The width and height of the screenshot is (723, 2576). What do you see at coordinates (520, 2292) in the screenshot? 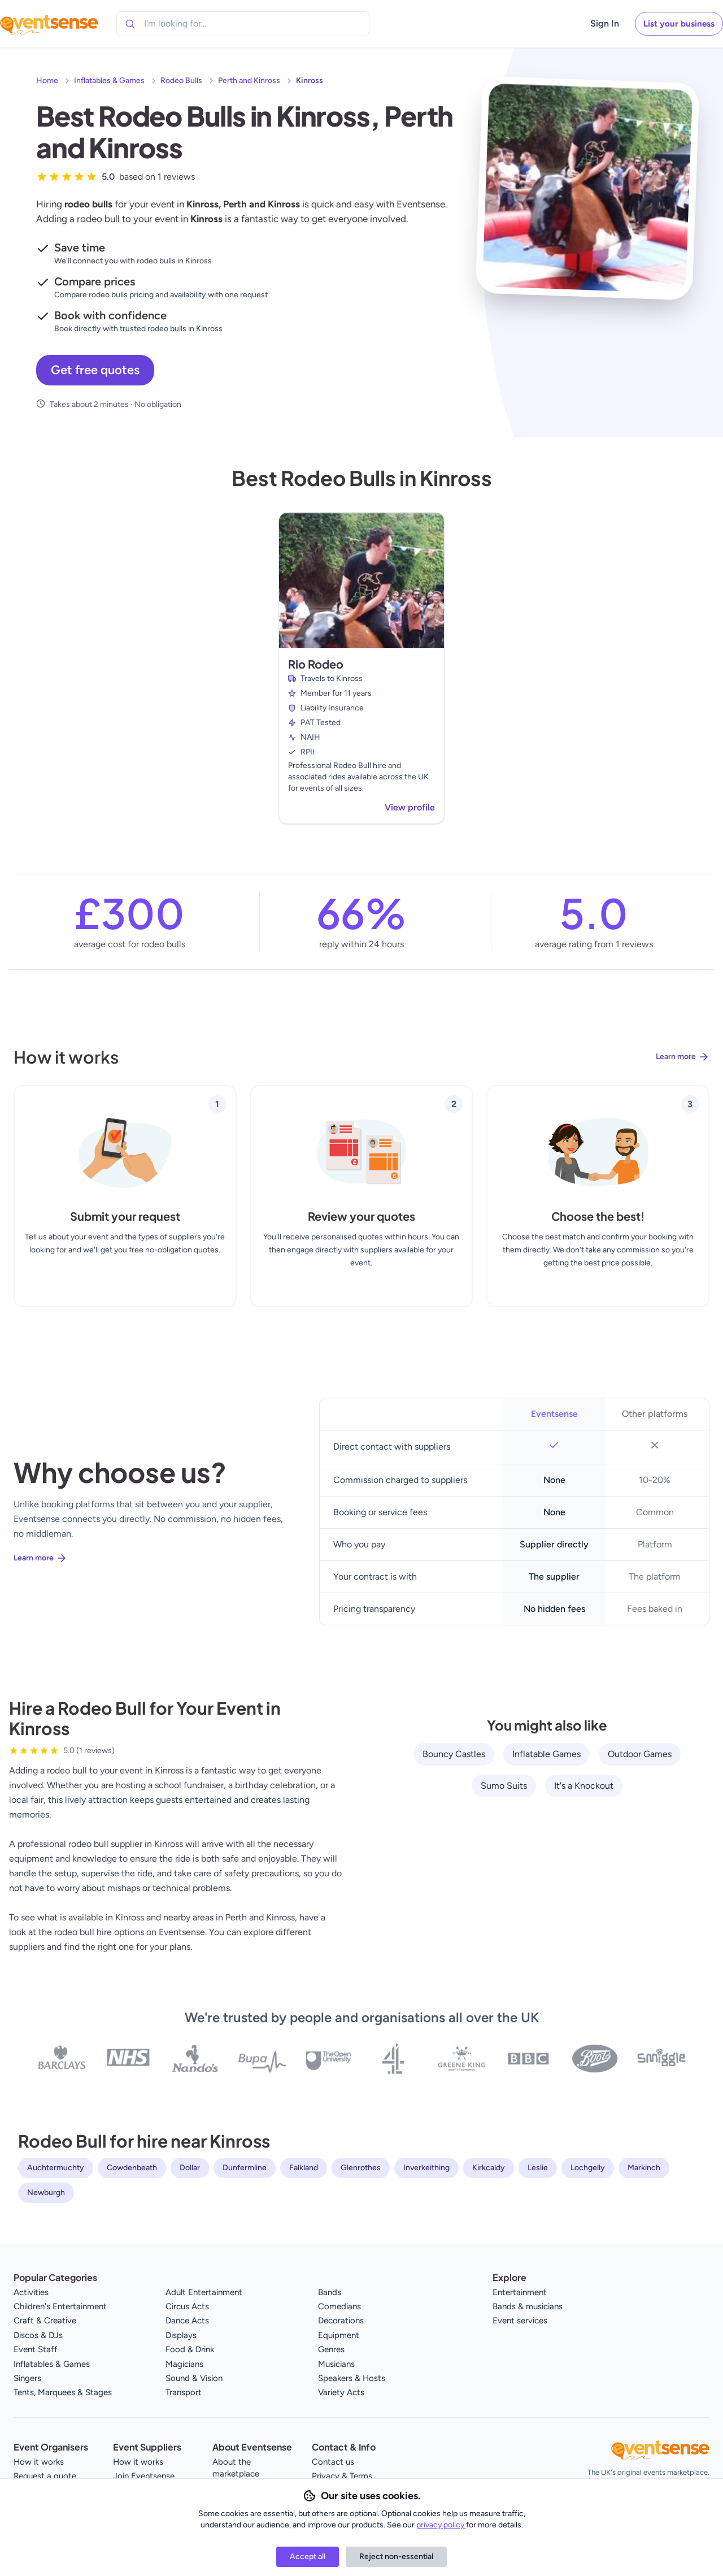
I see `Entertainment` at bounding box center [520, 2292].